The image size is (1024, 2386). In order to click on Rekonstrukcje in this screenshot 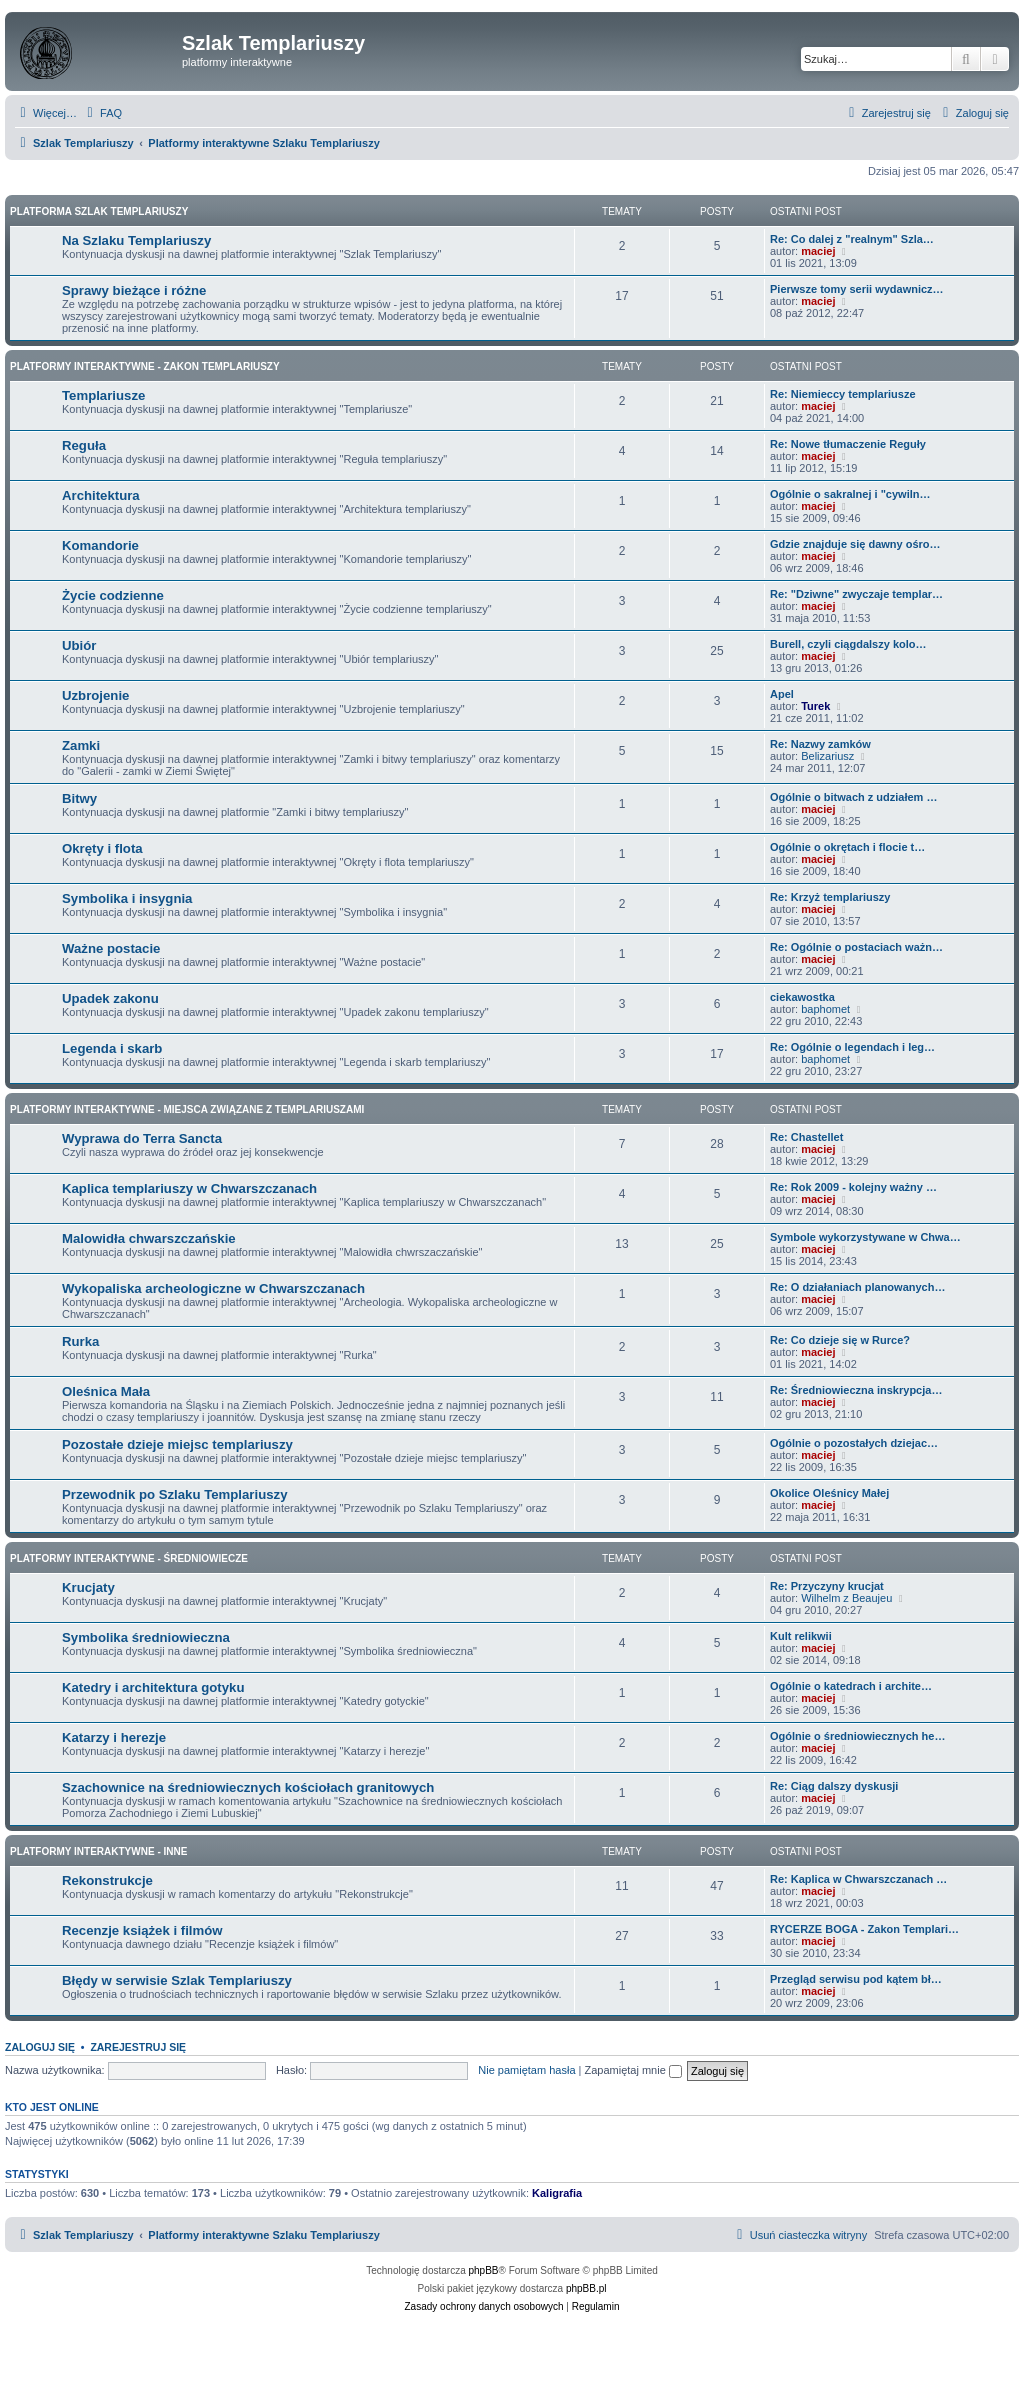, I will do `click(107, 1880)`.